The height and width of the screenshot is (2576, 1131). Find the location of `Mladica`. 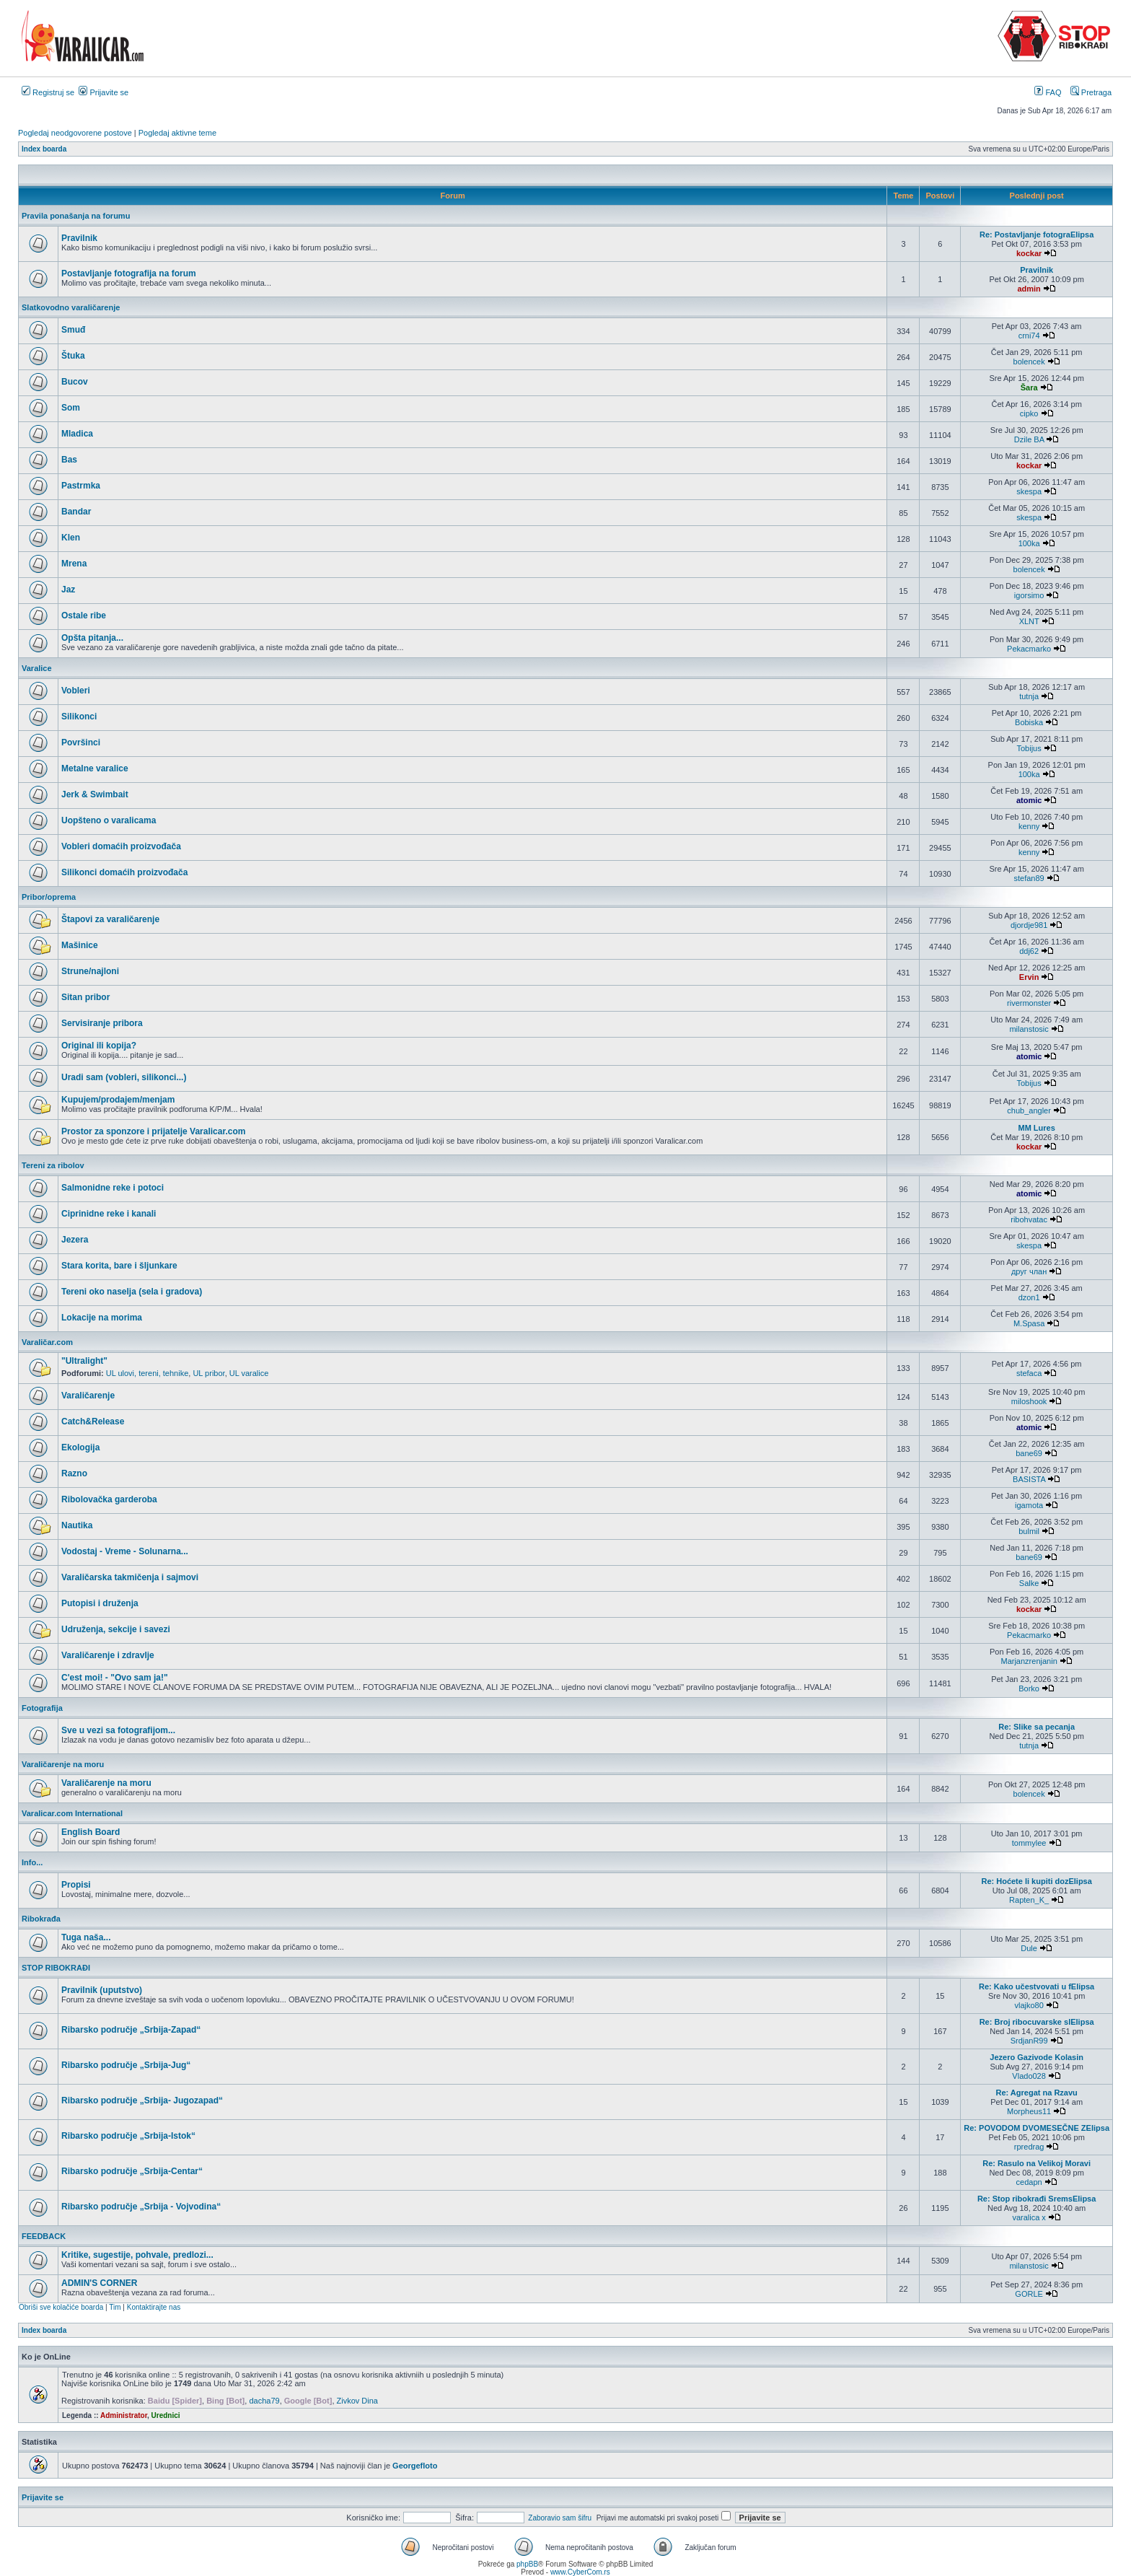

Mladica is located at coordinates (77, 434).